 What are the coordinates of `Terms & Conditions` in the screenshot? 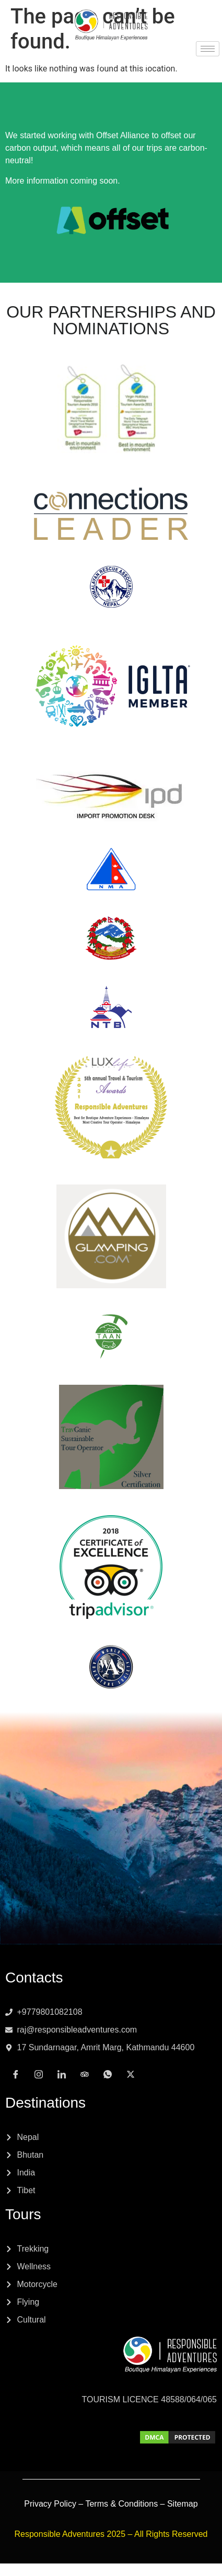 It's located at (121, 2503).